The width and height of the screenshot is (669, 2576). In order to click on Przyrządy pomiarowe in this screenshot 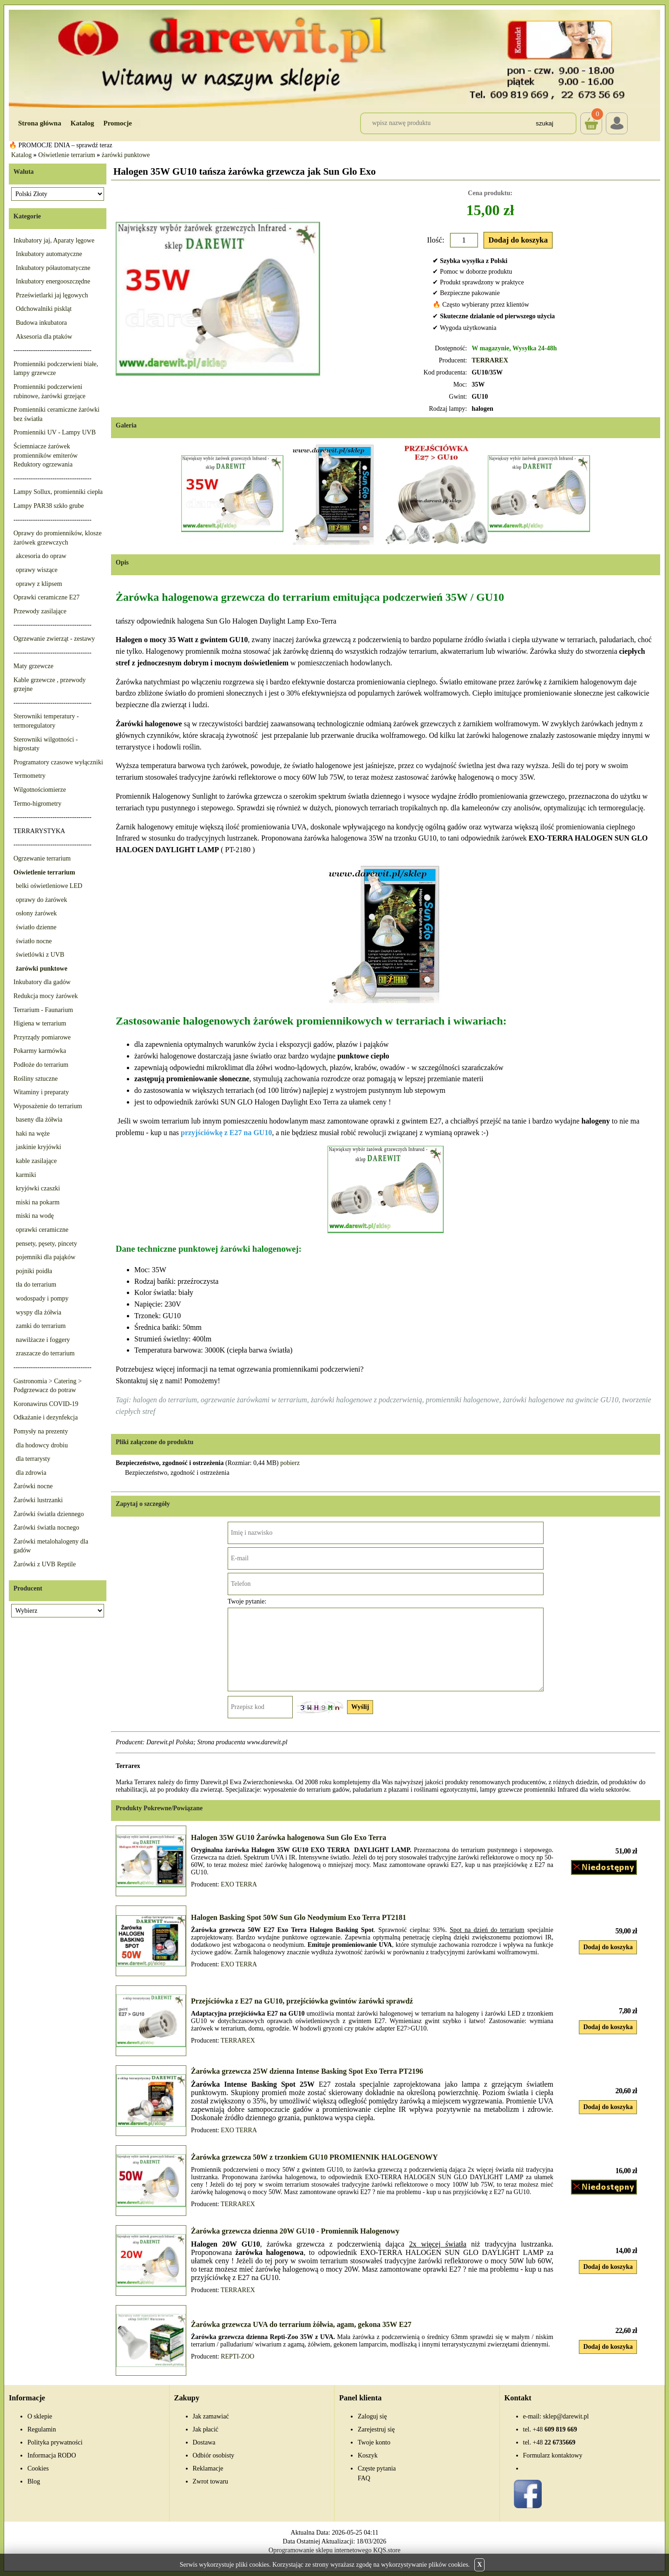, I will do `click(42, 1037)`.